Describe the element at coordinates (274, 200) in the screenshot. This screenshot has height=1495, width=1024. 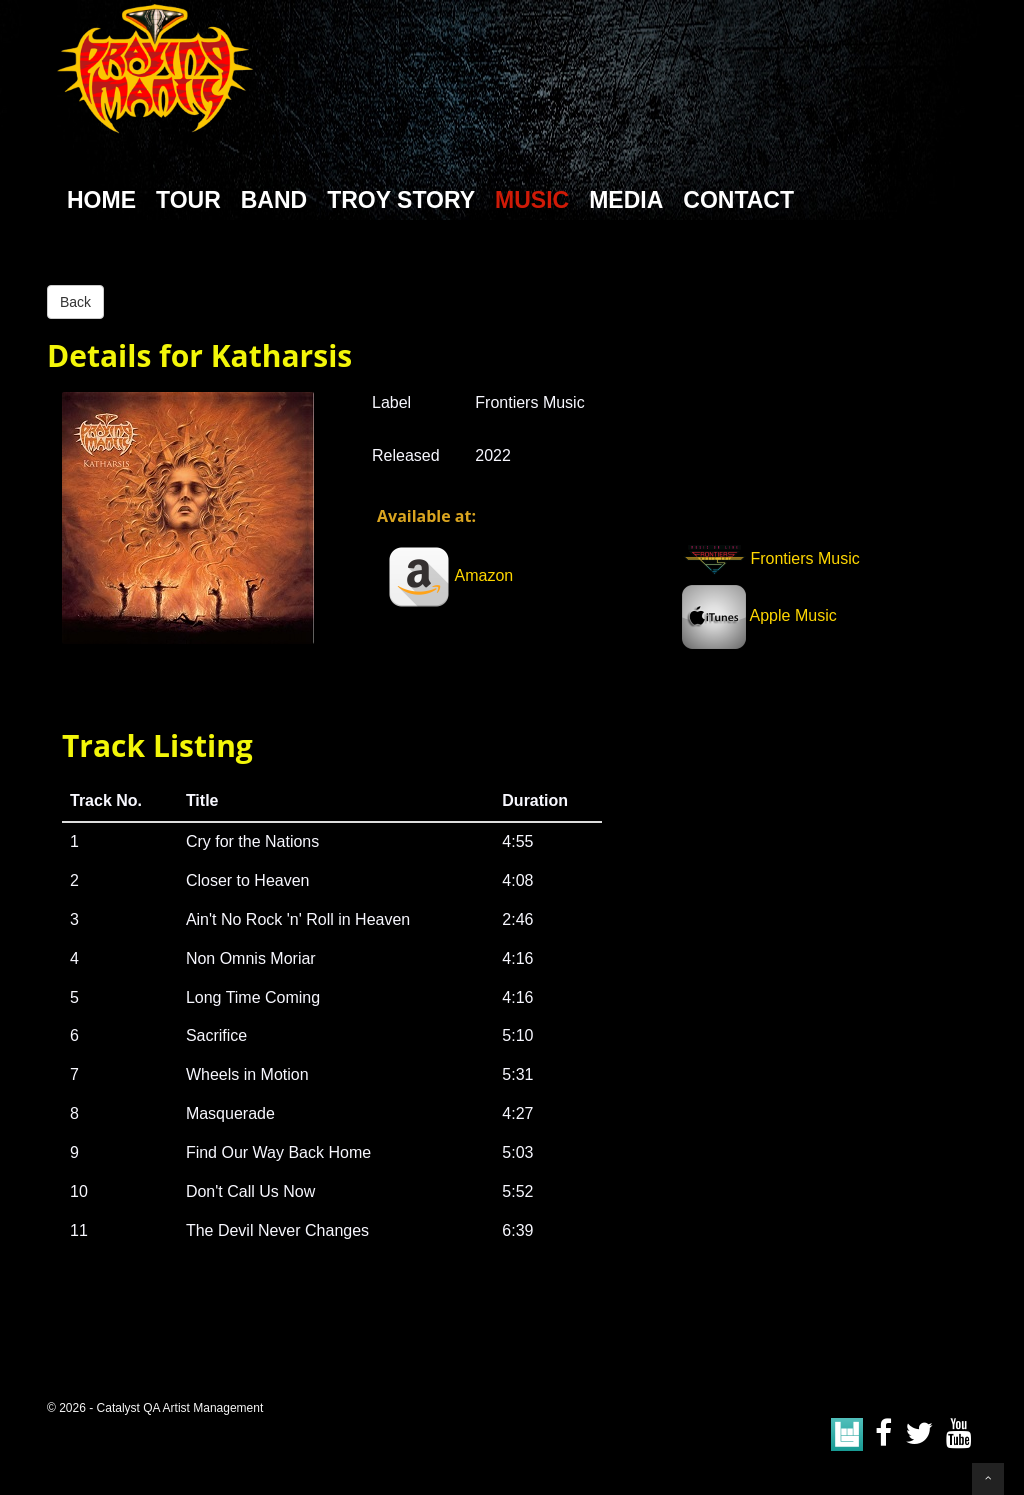
I see `Band` at that location.